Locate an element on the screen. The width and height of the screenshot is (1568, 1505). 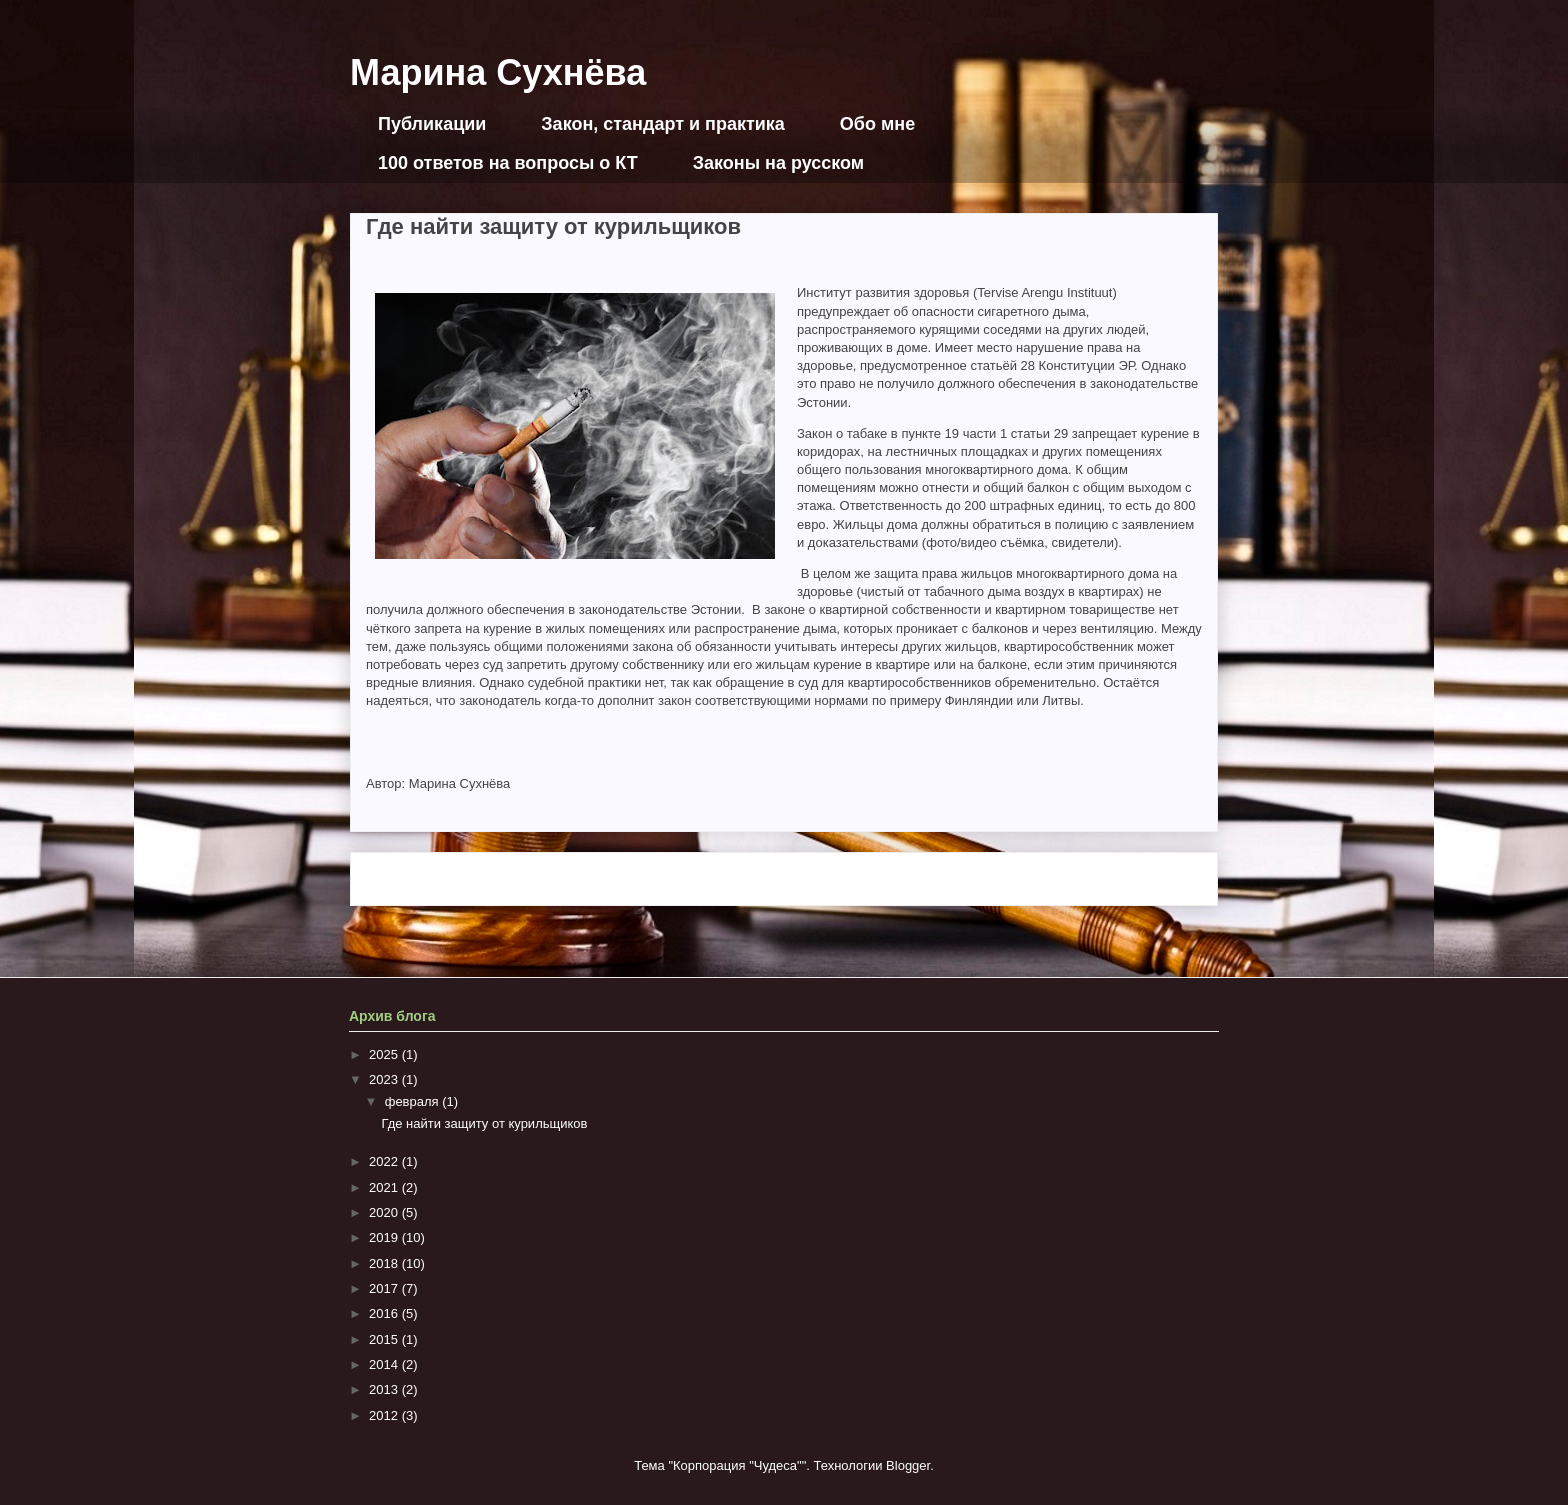
2020 is located at coordinates (385, 1212).